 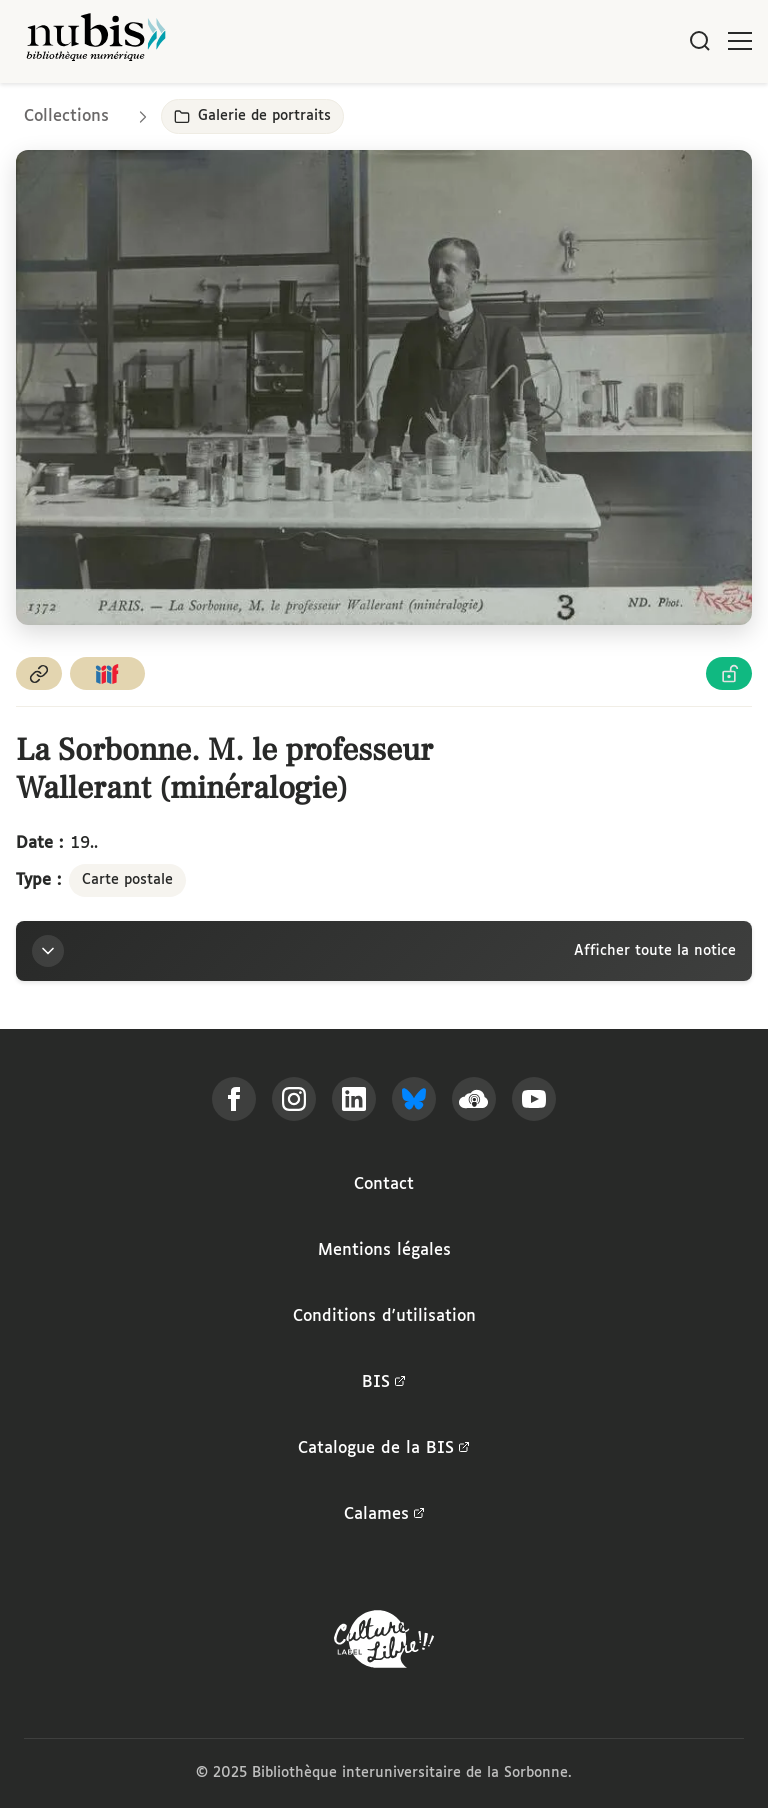 What do you see at coordinates (384, 1184) in the screenshot?
I see `Contact` at bounding box center [384, 1184].